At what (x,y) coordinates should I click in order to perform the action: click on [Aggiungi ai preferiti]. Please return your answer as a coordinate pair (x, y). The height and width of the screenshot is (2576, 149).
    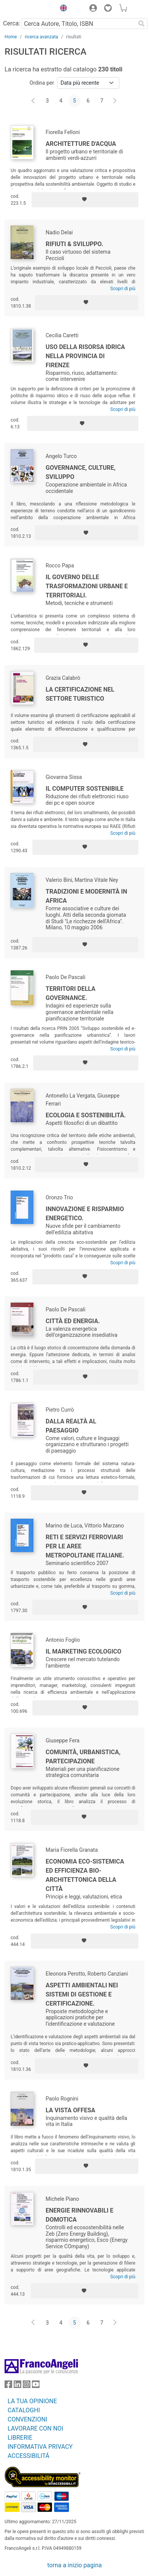
    Looking at the image, I should click on (85, 199).